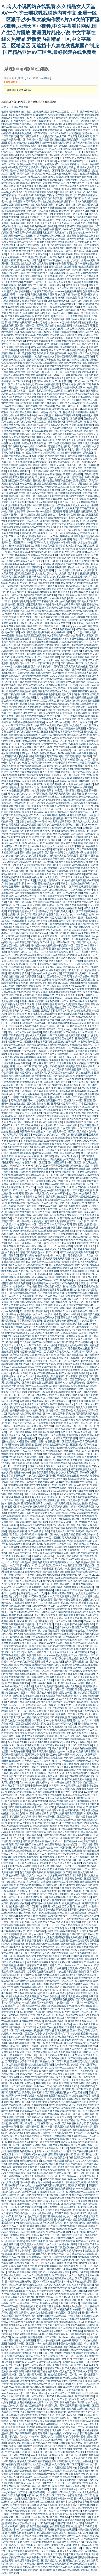 The image size is (101, 2576). Describe the element at coordinates (36, 1509) in the screenshot. I see `户外野战三级在线观看` at that location.